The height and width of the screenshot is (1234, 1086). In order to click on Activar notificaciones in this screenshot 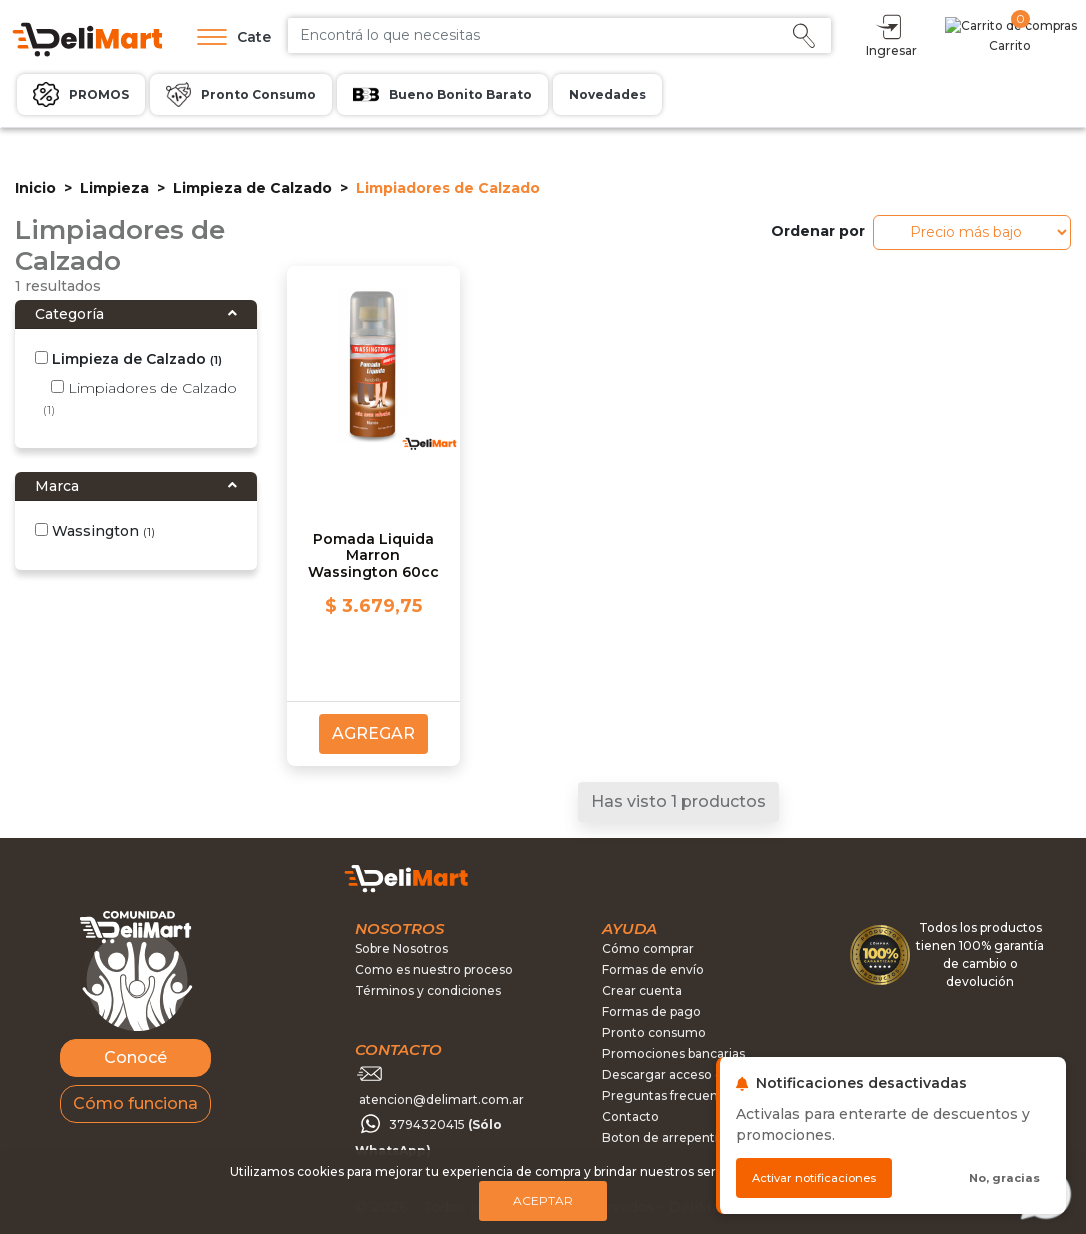, I will do `click(814, 1178)`.